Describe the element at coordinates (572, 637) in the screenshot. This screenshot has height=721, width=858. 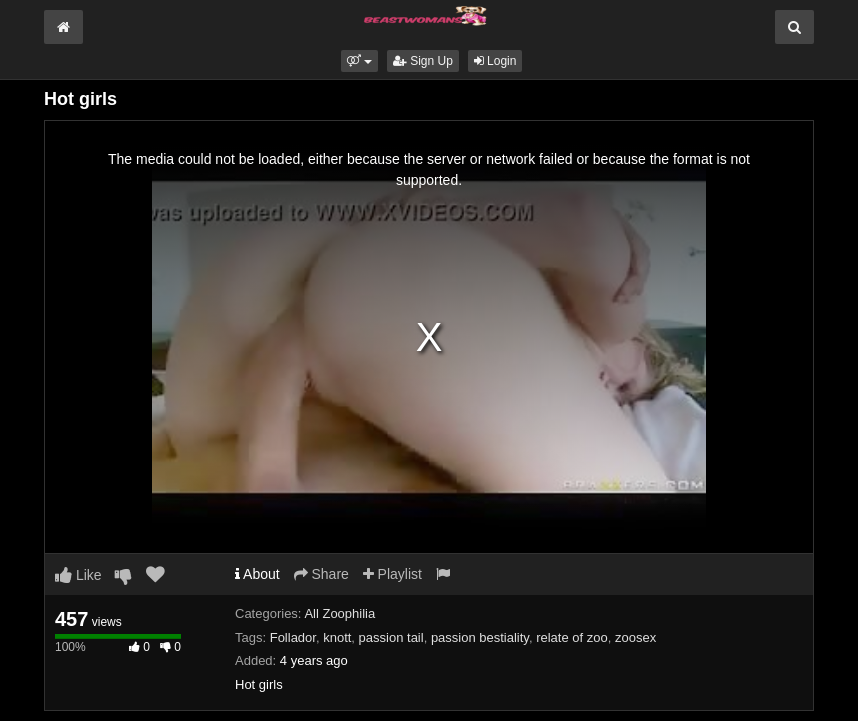
I see `relate of zoo` at that location.